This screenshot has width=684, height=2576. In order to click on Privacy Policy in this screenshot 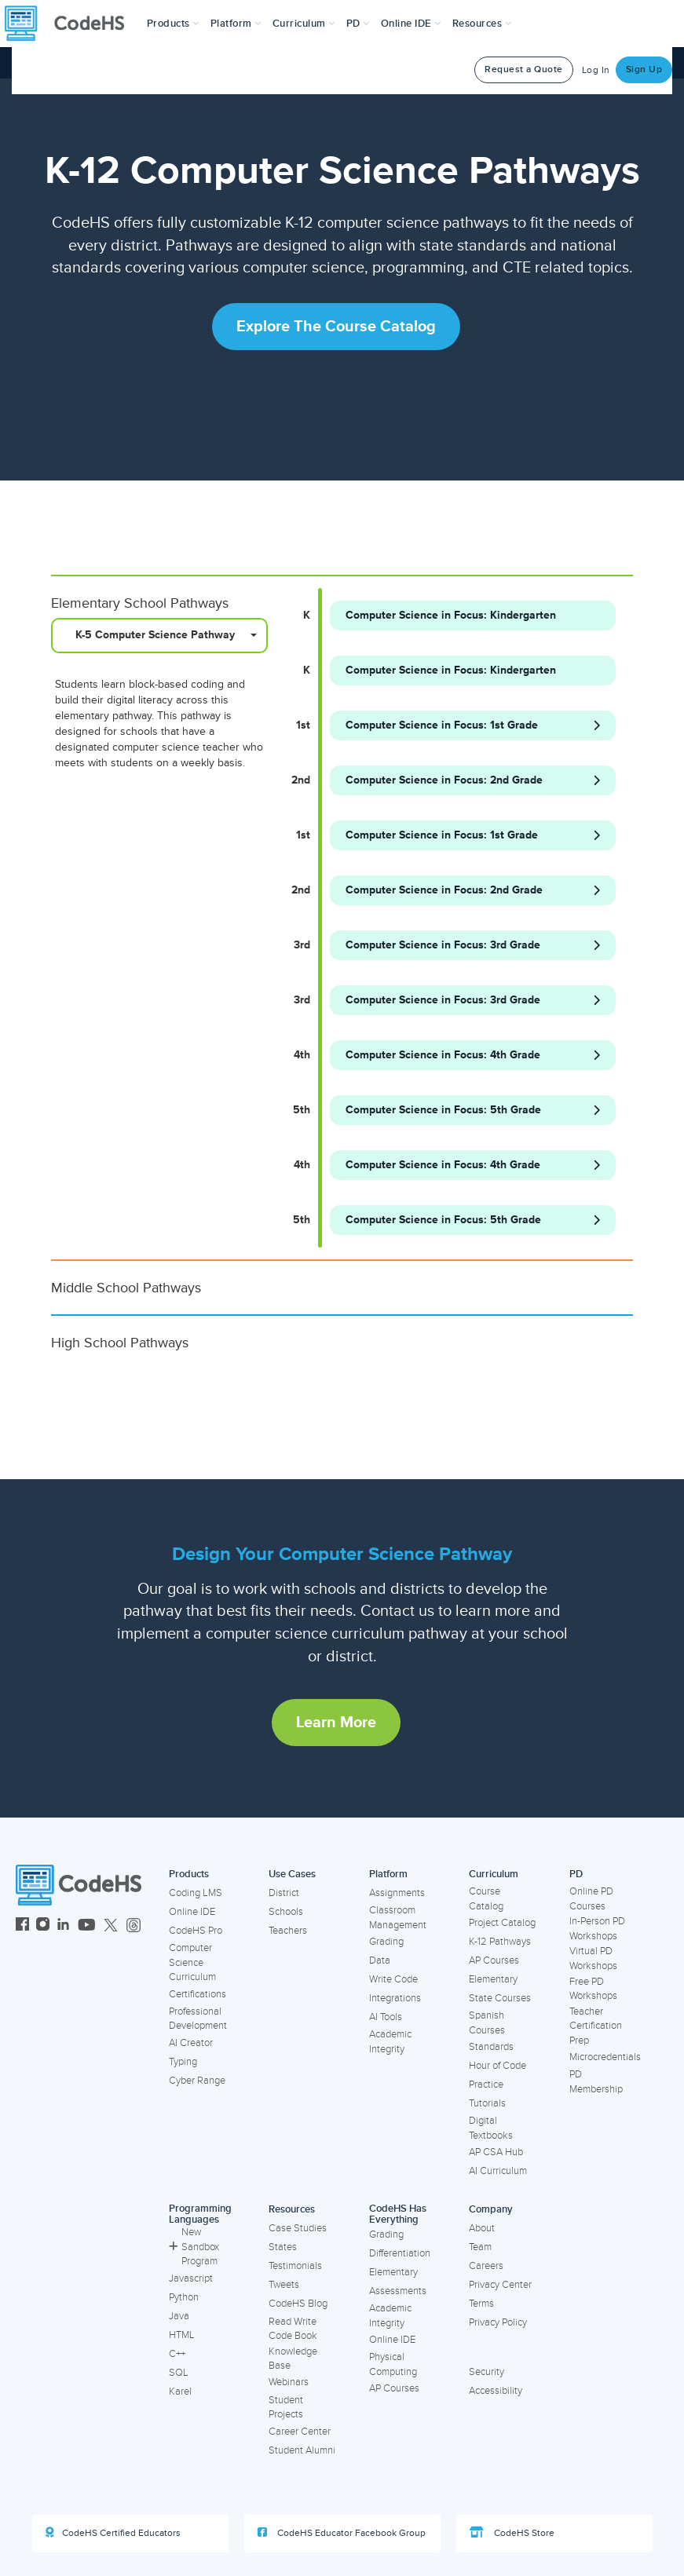, I will do `click(498, 2322)`.